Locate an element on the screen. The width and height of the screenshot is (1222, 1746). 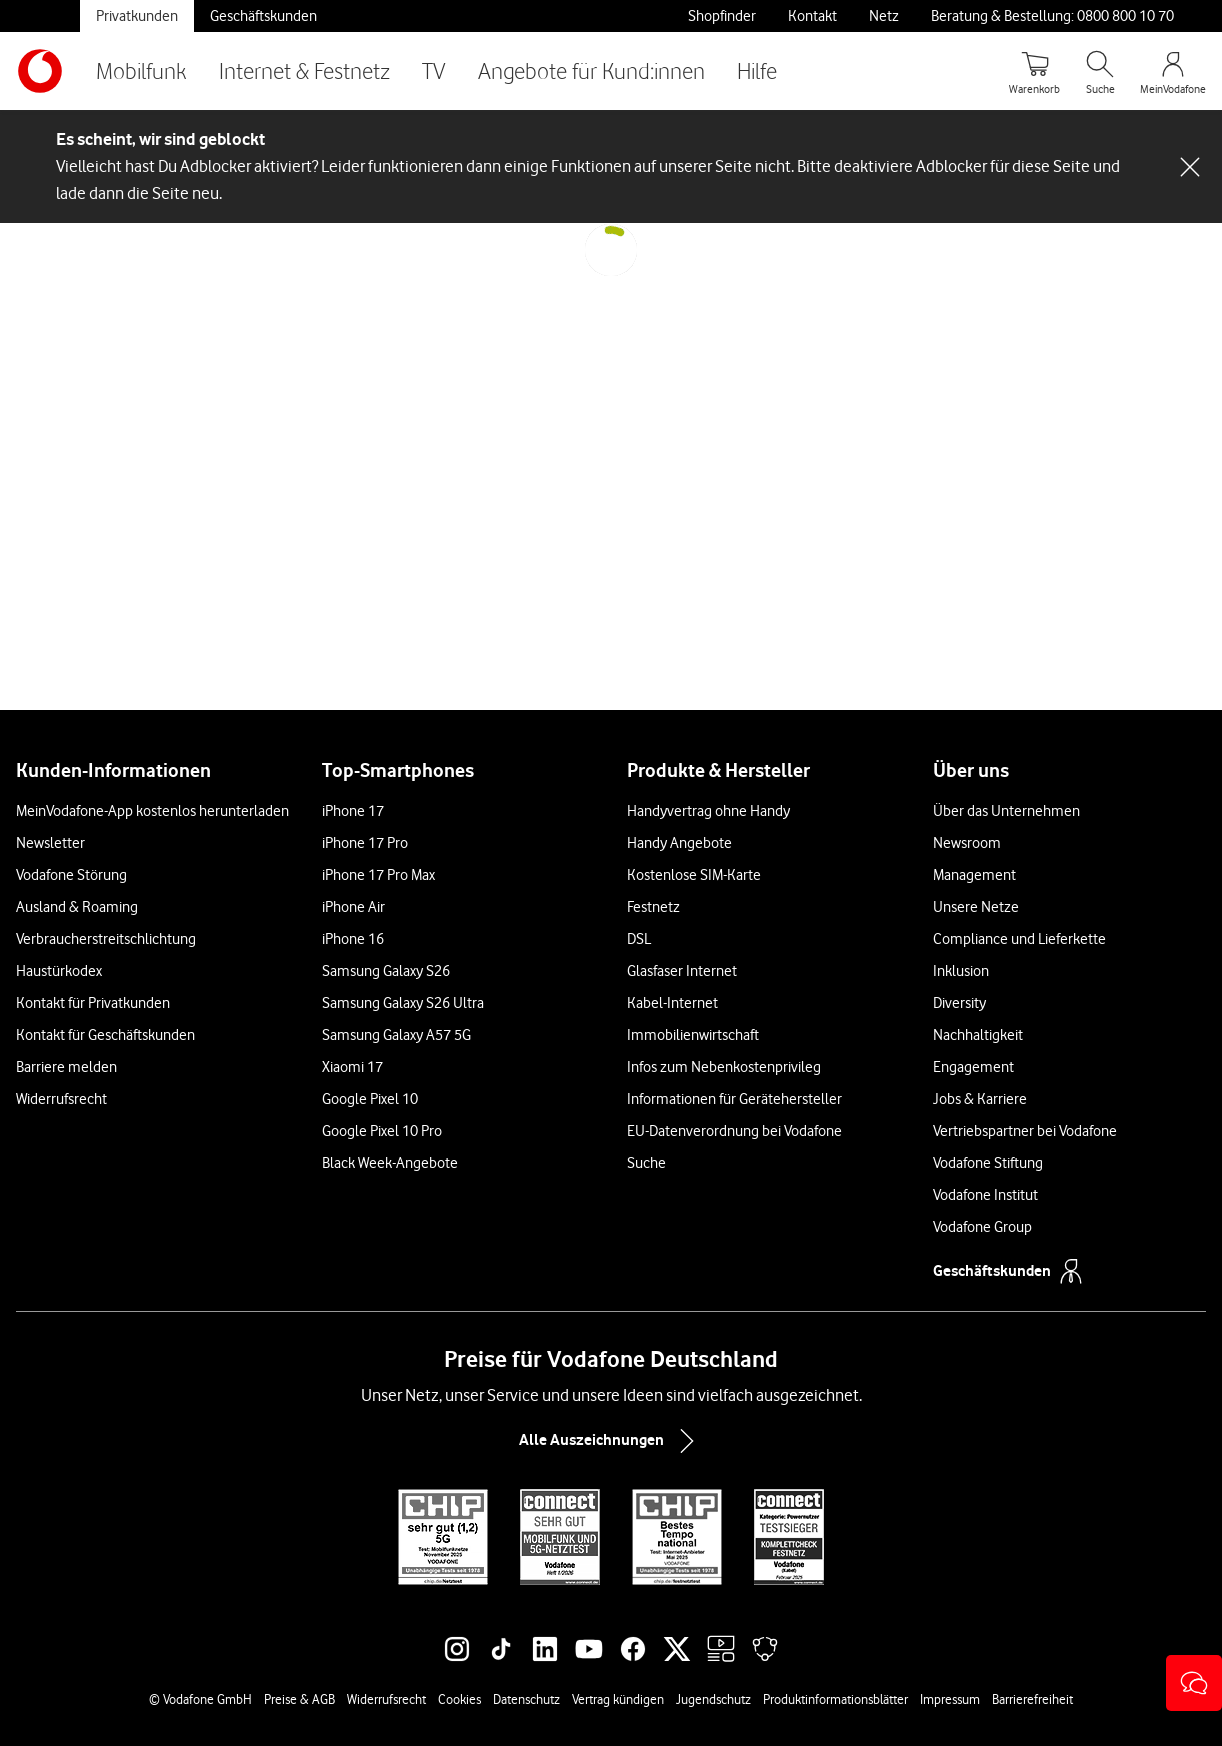
Google Pixel 10 is located at coordinates (370, 1099).